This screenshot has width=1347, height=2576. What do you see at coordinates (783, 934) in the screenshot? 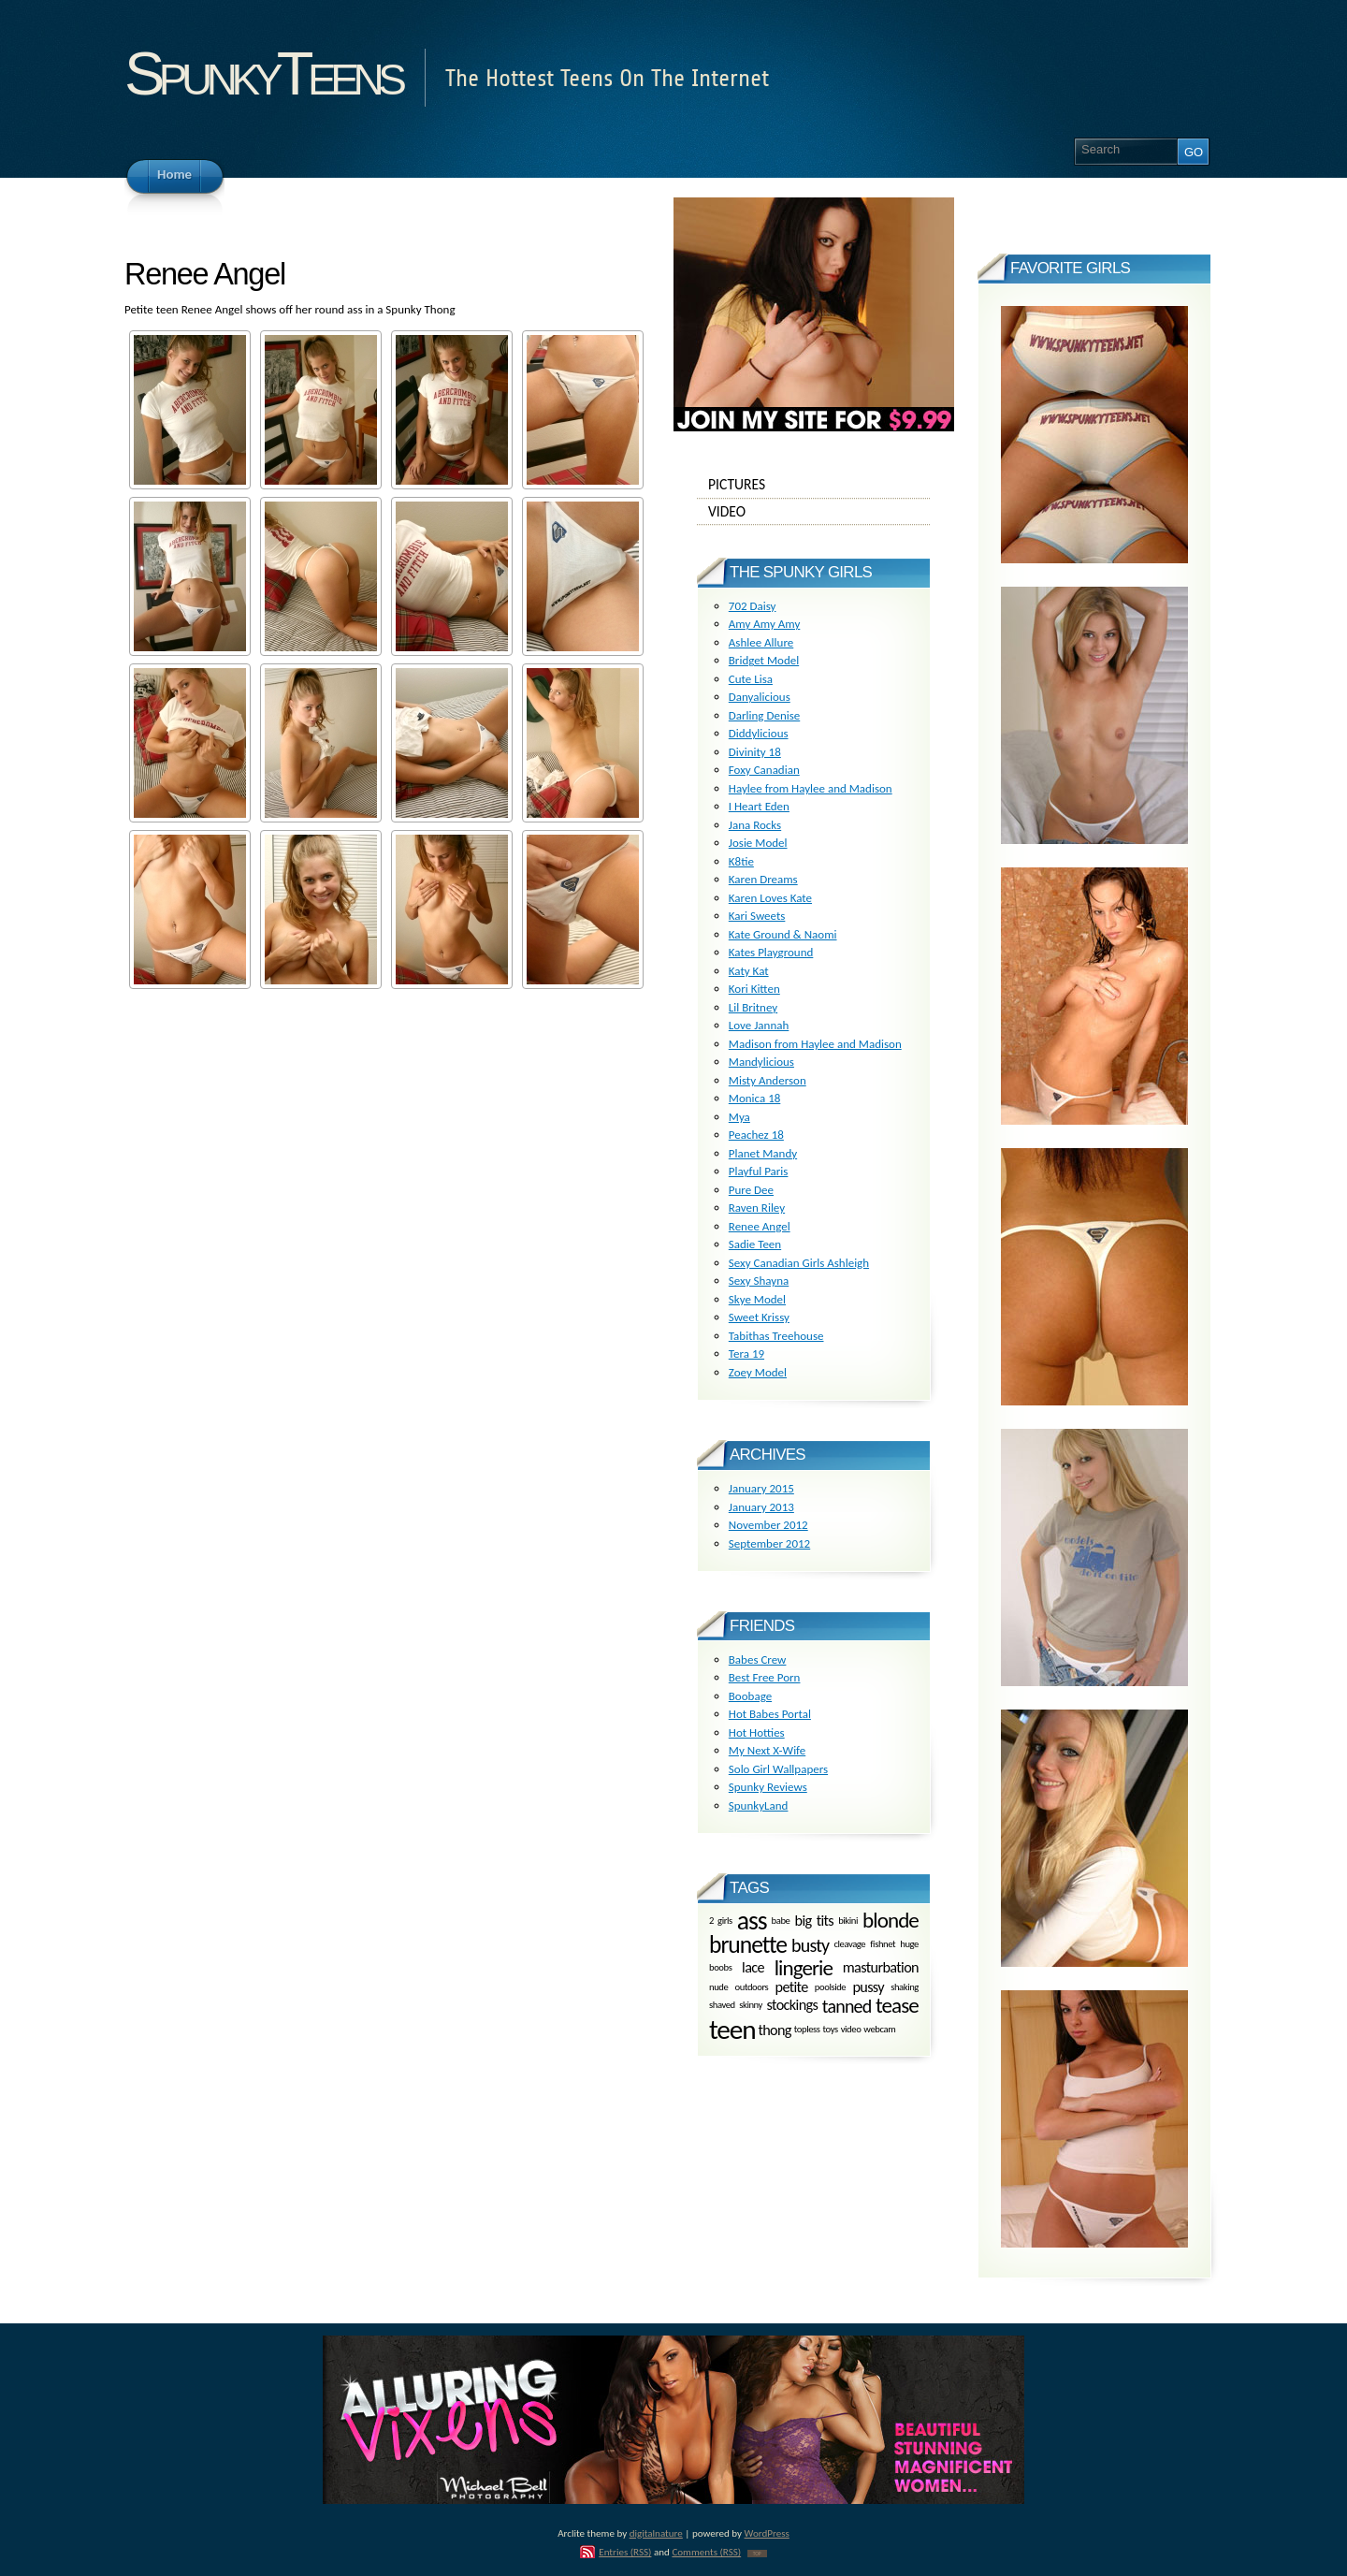
I see `Kate Ground & Naomi` at bounding box center [783, 934].